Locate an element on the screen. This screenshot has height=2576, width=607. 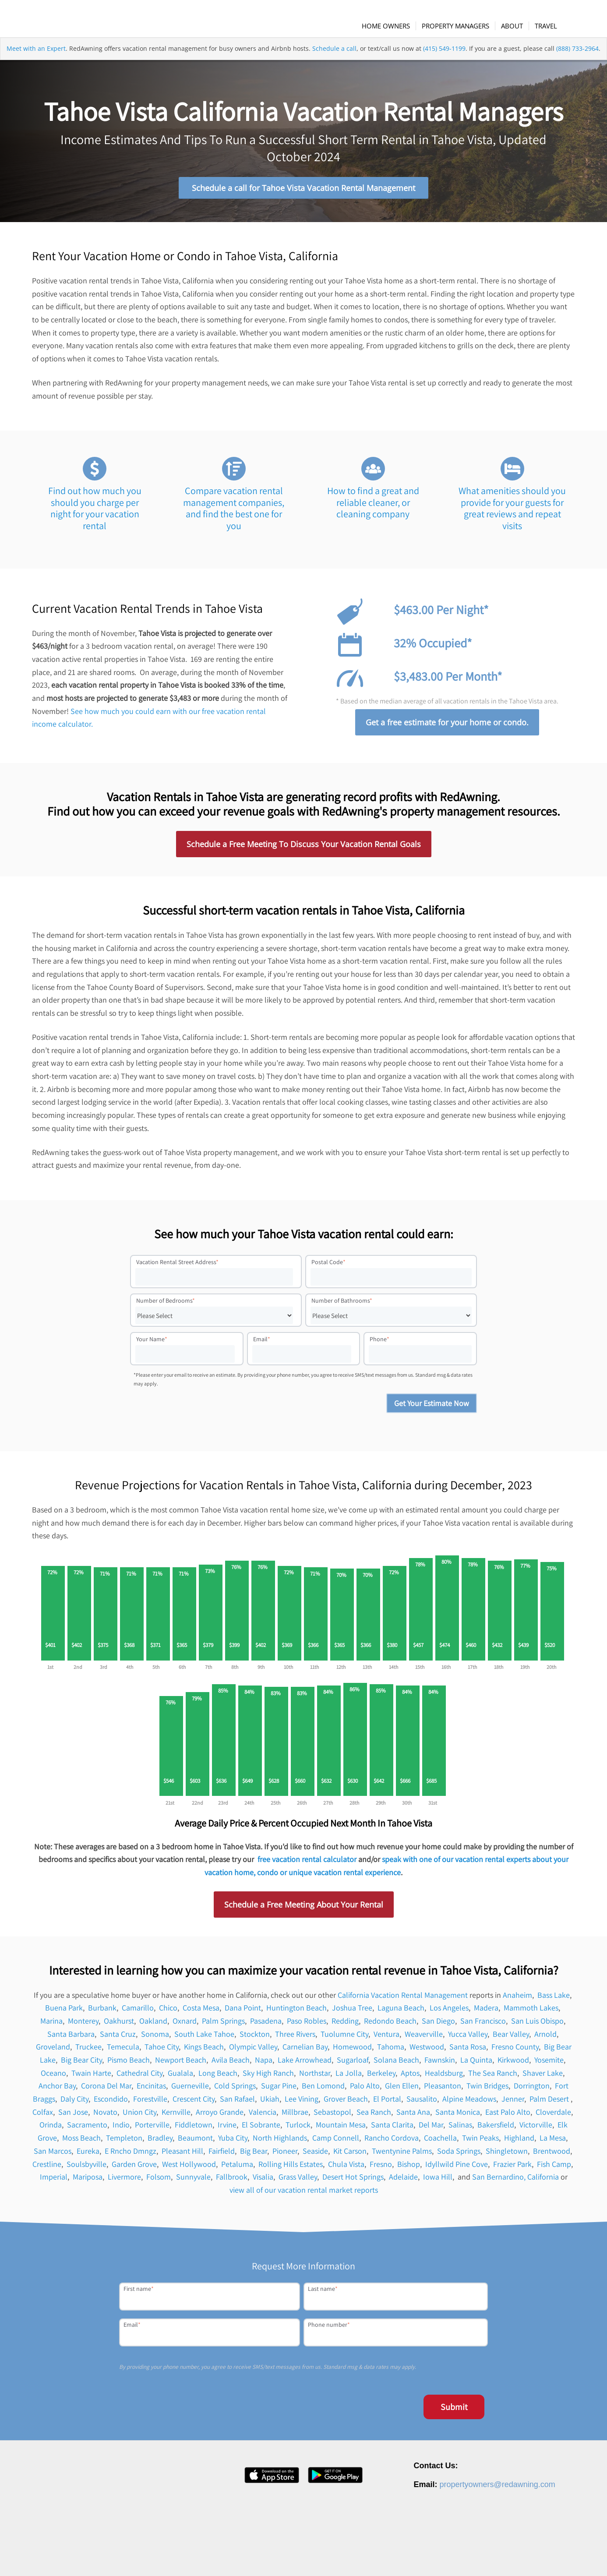
How to find a great and reliable cleaner, or cleaning company is located at coordinates (373, 506).